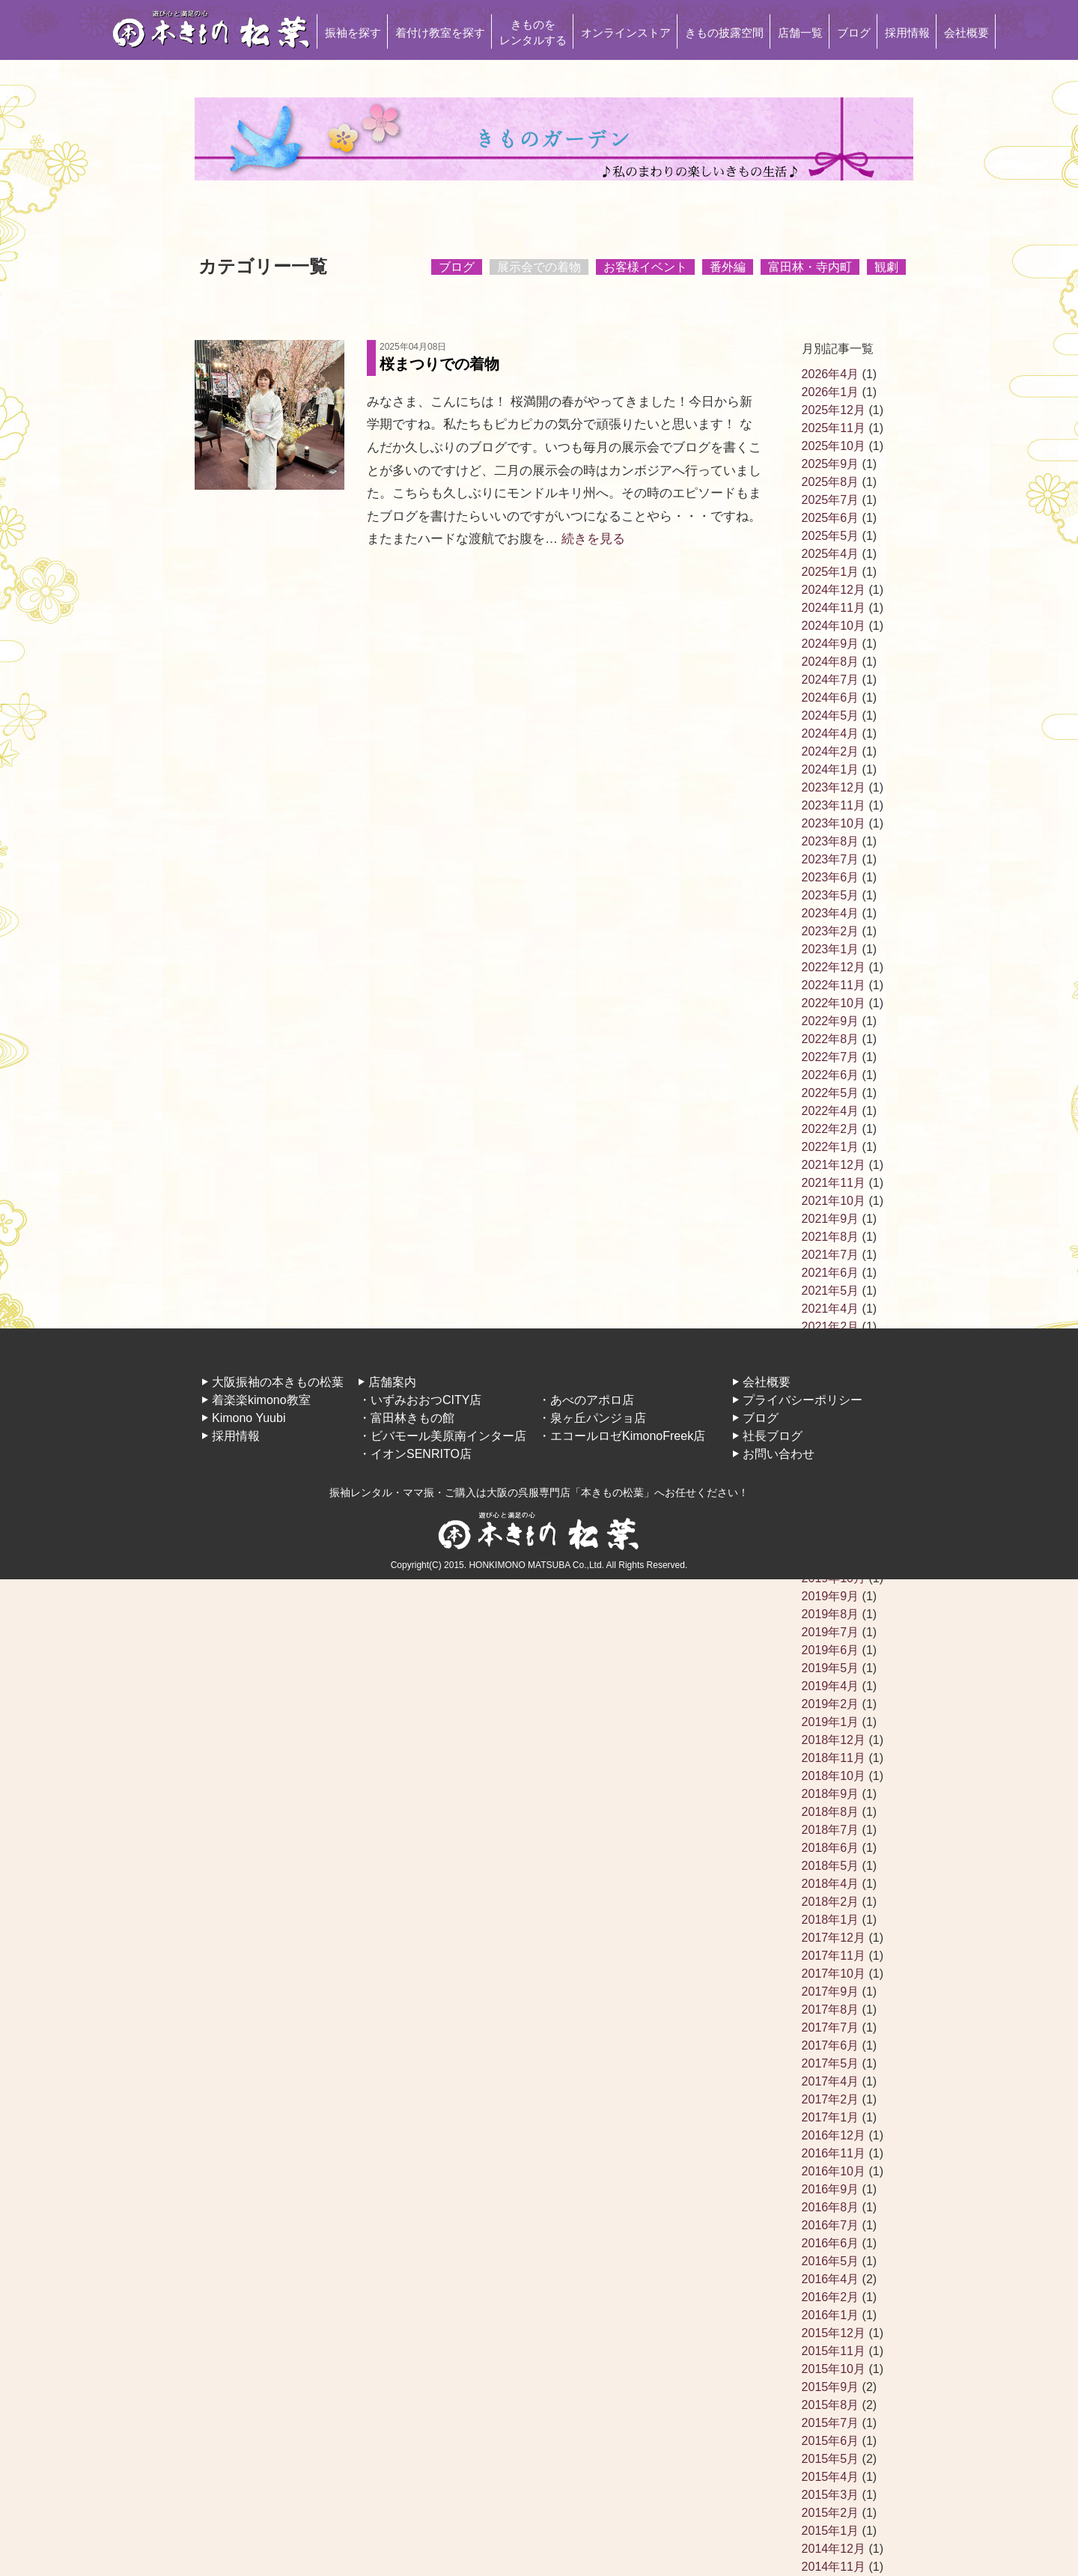 This screenshot has width=1078, height=2576. What do you see at coordinates (533, 32) in the screenshot?
I see `きものをレンタルする` at bounding box center [533, 32].